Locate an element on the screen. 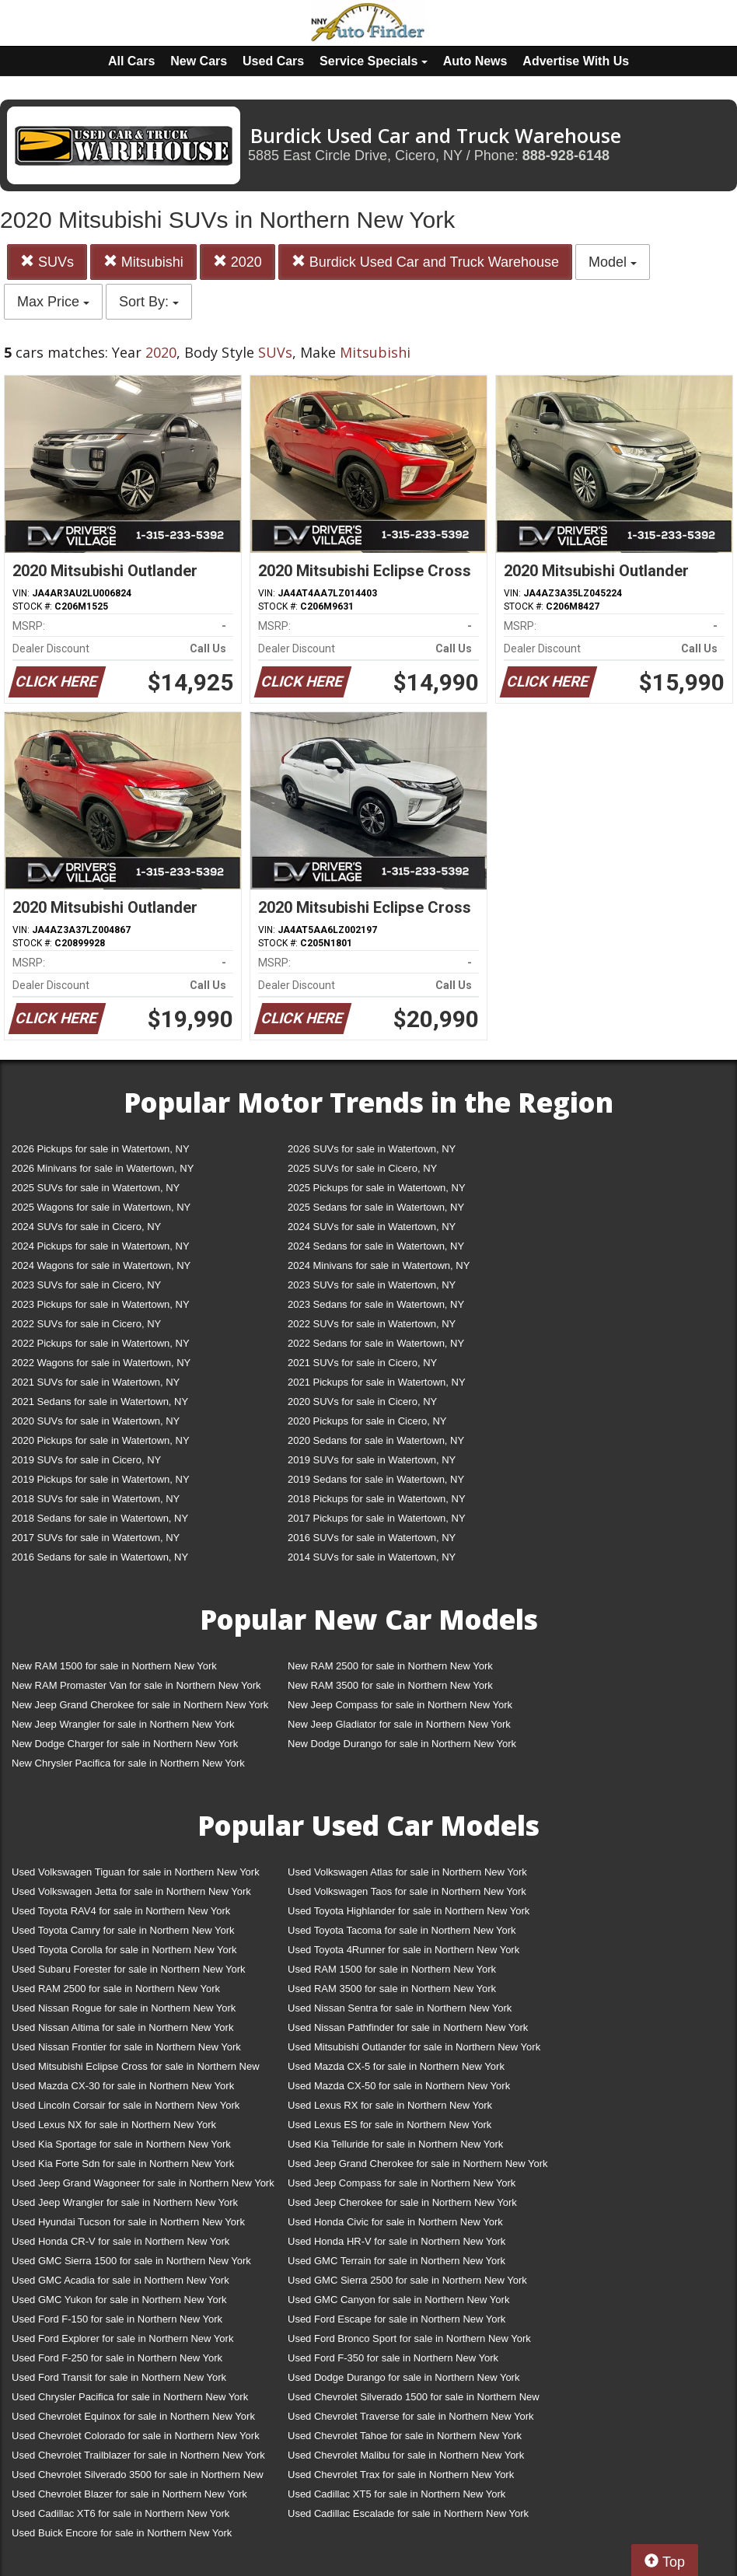  New Dodge Charger for sale in Northern New York is located at coordinates (125, 1743).